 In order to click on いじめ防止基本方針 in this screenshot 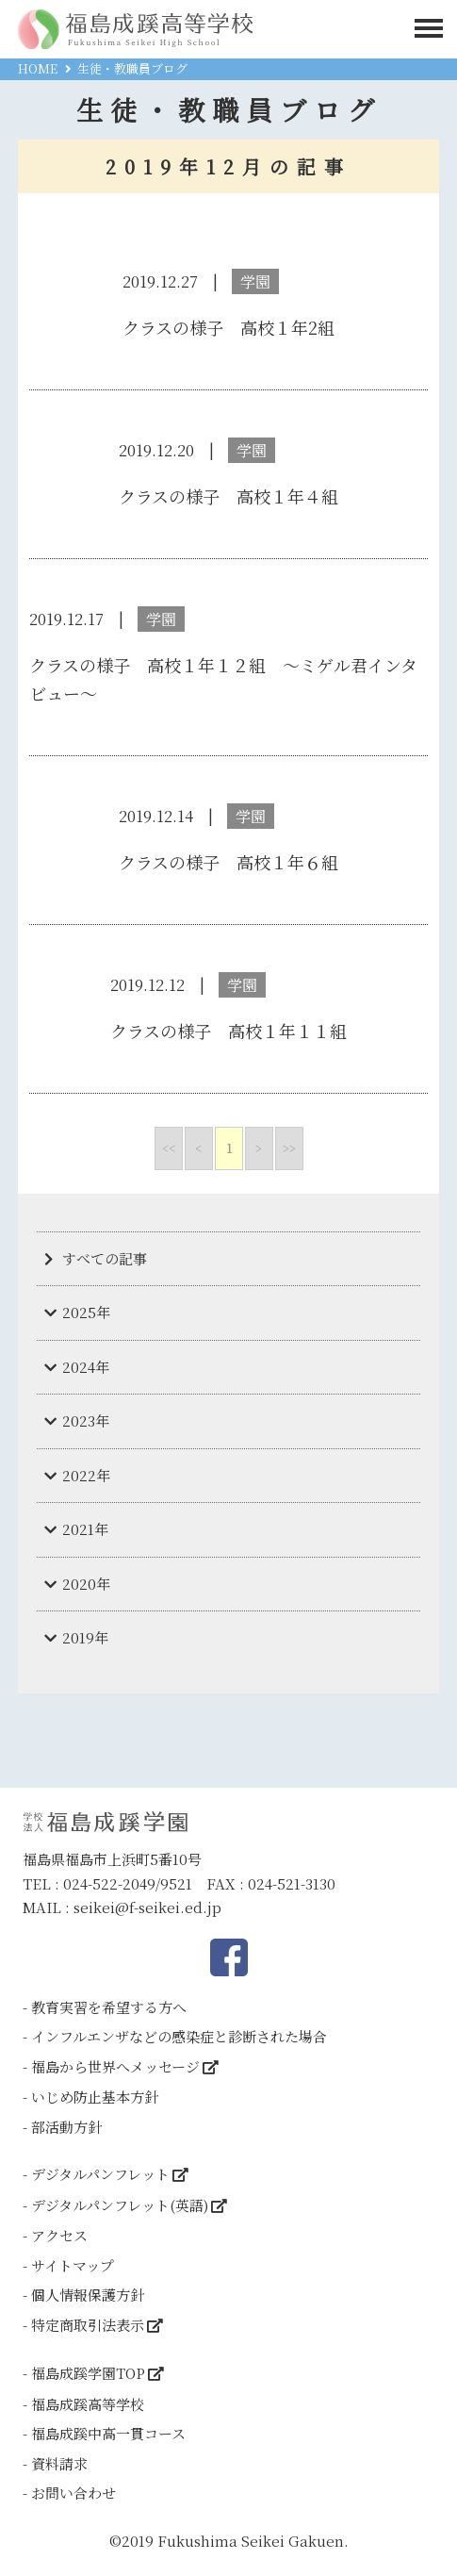, I will do `click(94, 2096)`.